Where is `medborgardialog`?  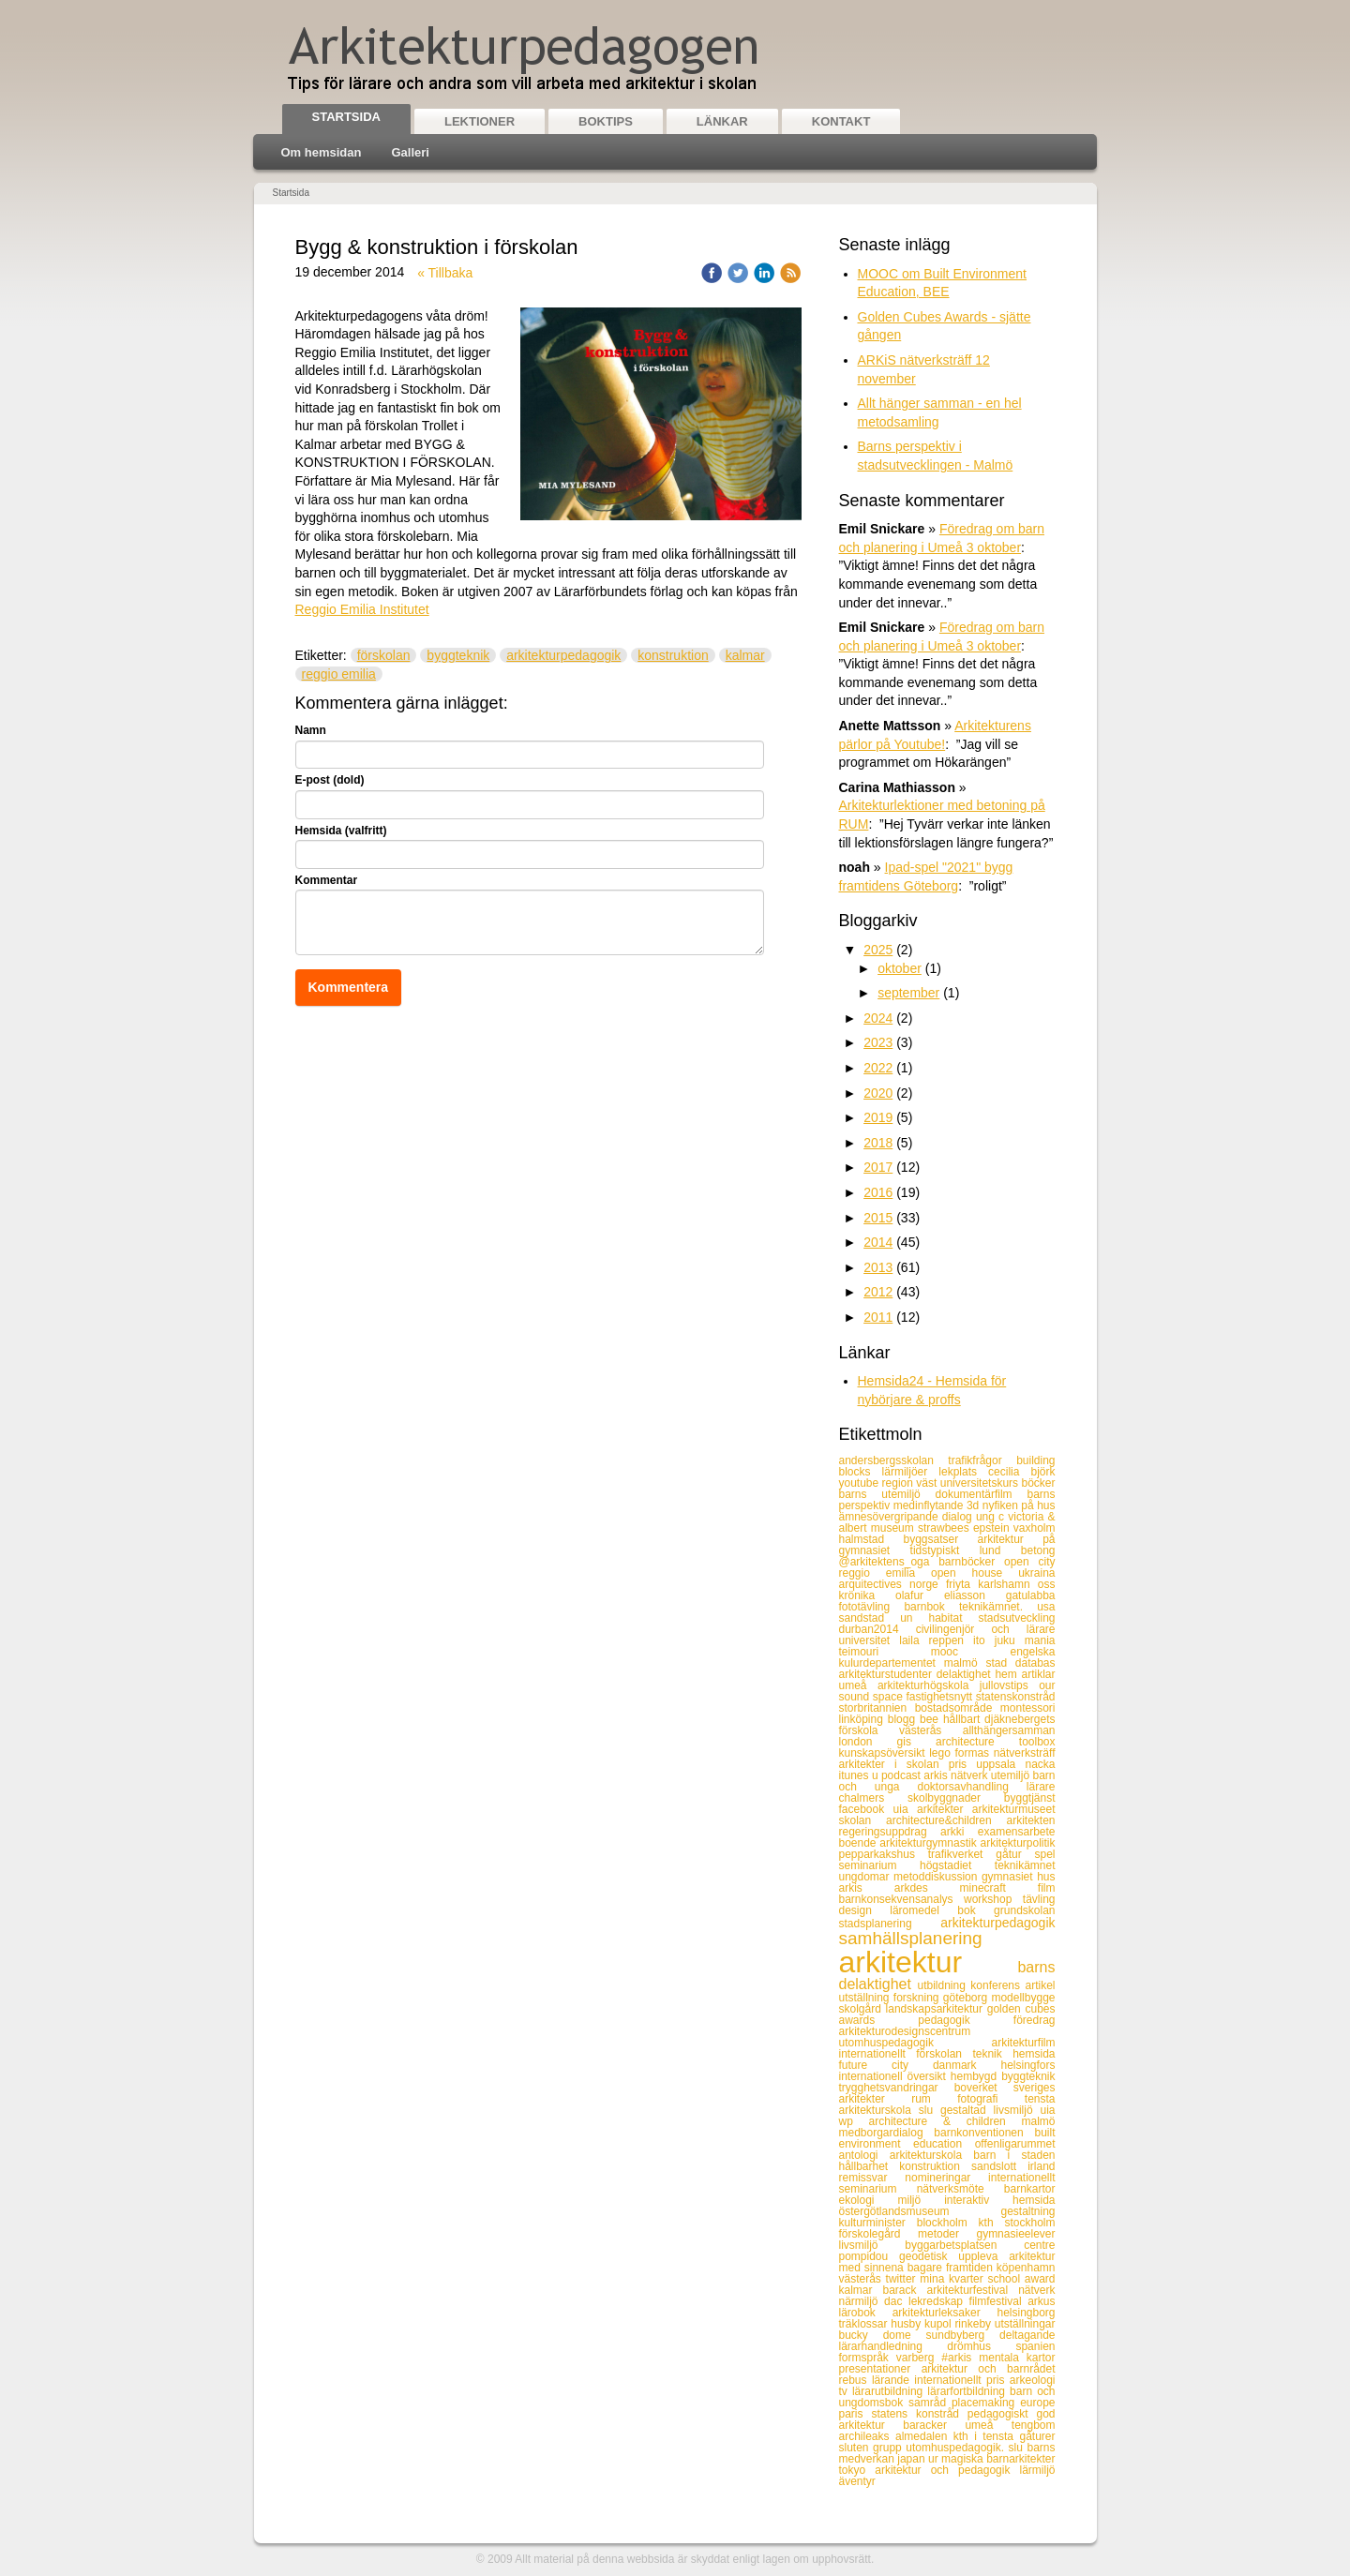
medborgardialog is located at coordinates (887, 2132).